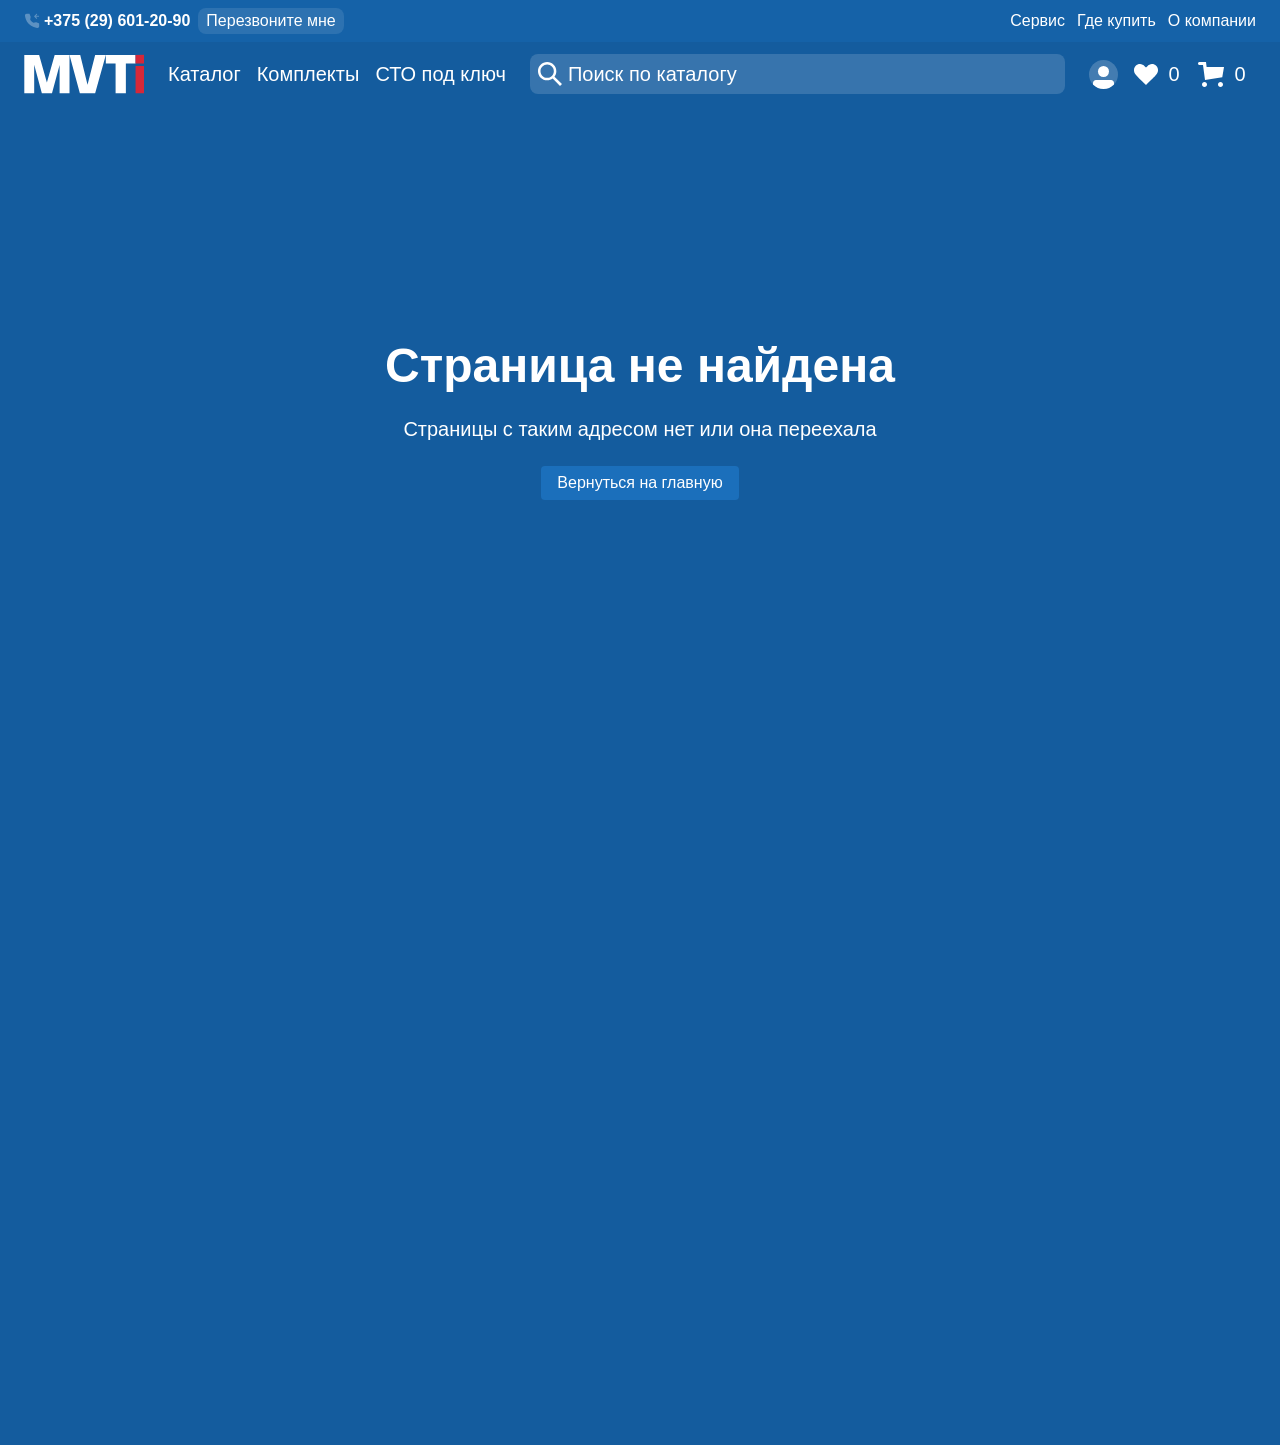 Image resolution: width=1280 pixels, height=1445 pixels. Describe the element at coordinates (1227, 74) in the screenshot. I see `[Корзина]` at that location.